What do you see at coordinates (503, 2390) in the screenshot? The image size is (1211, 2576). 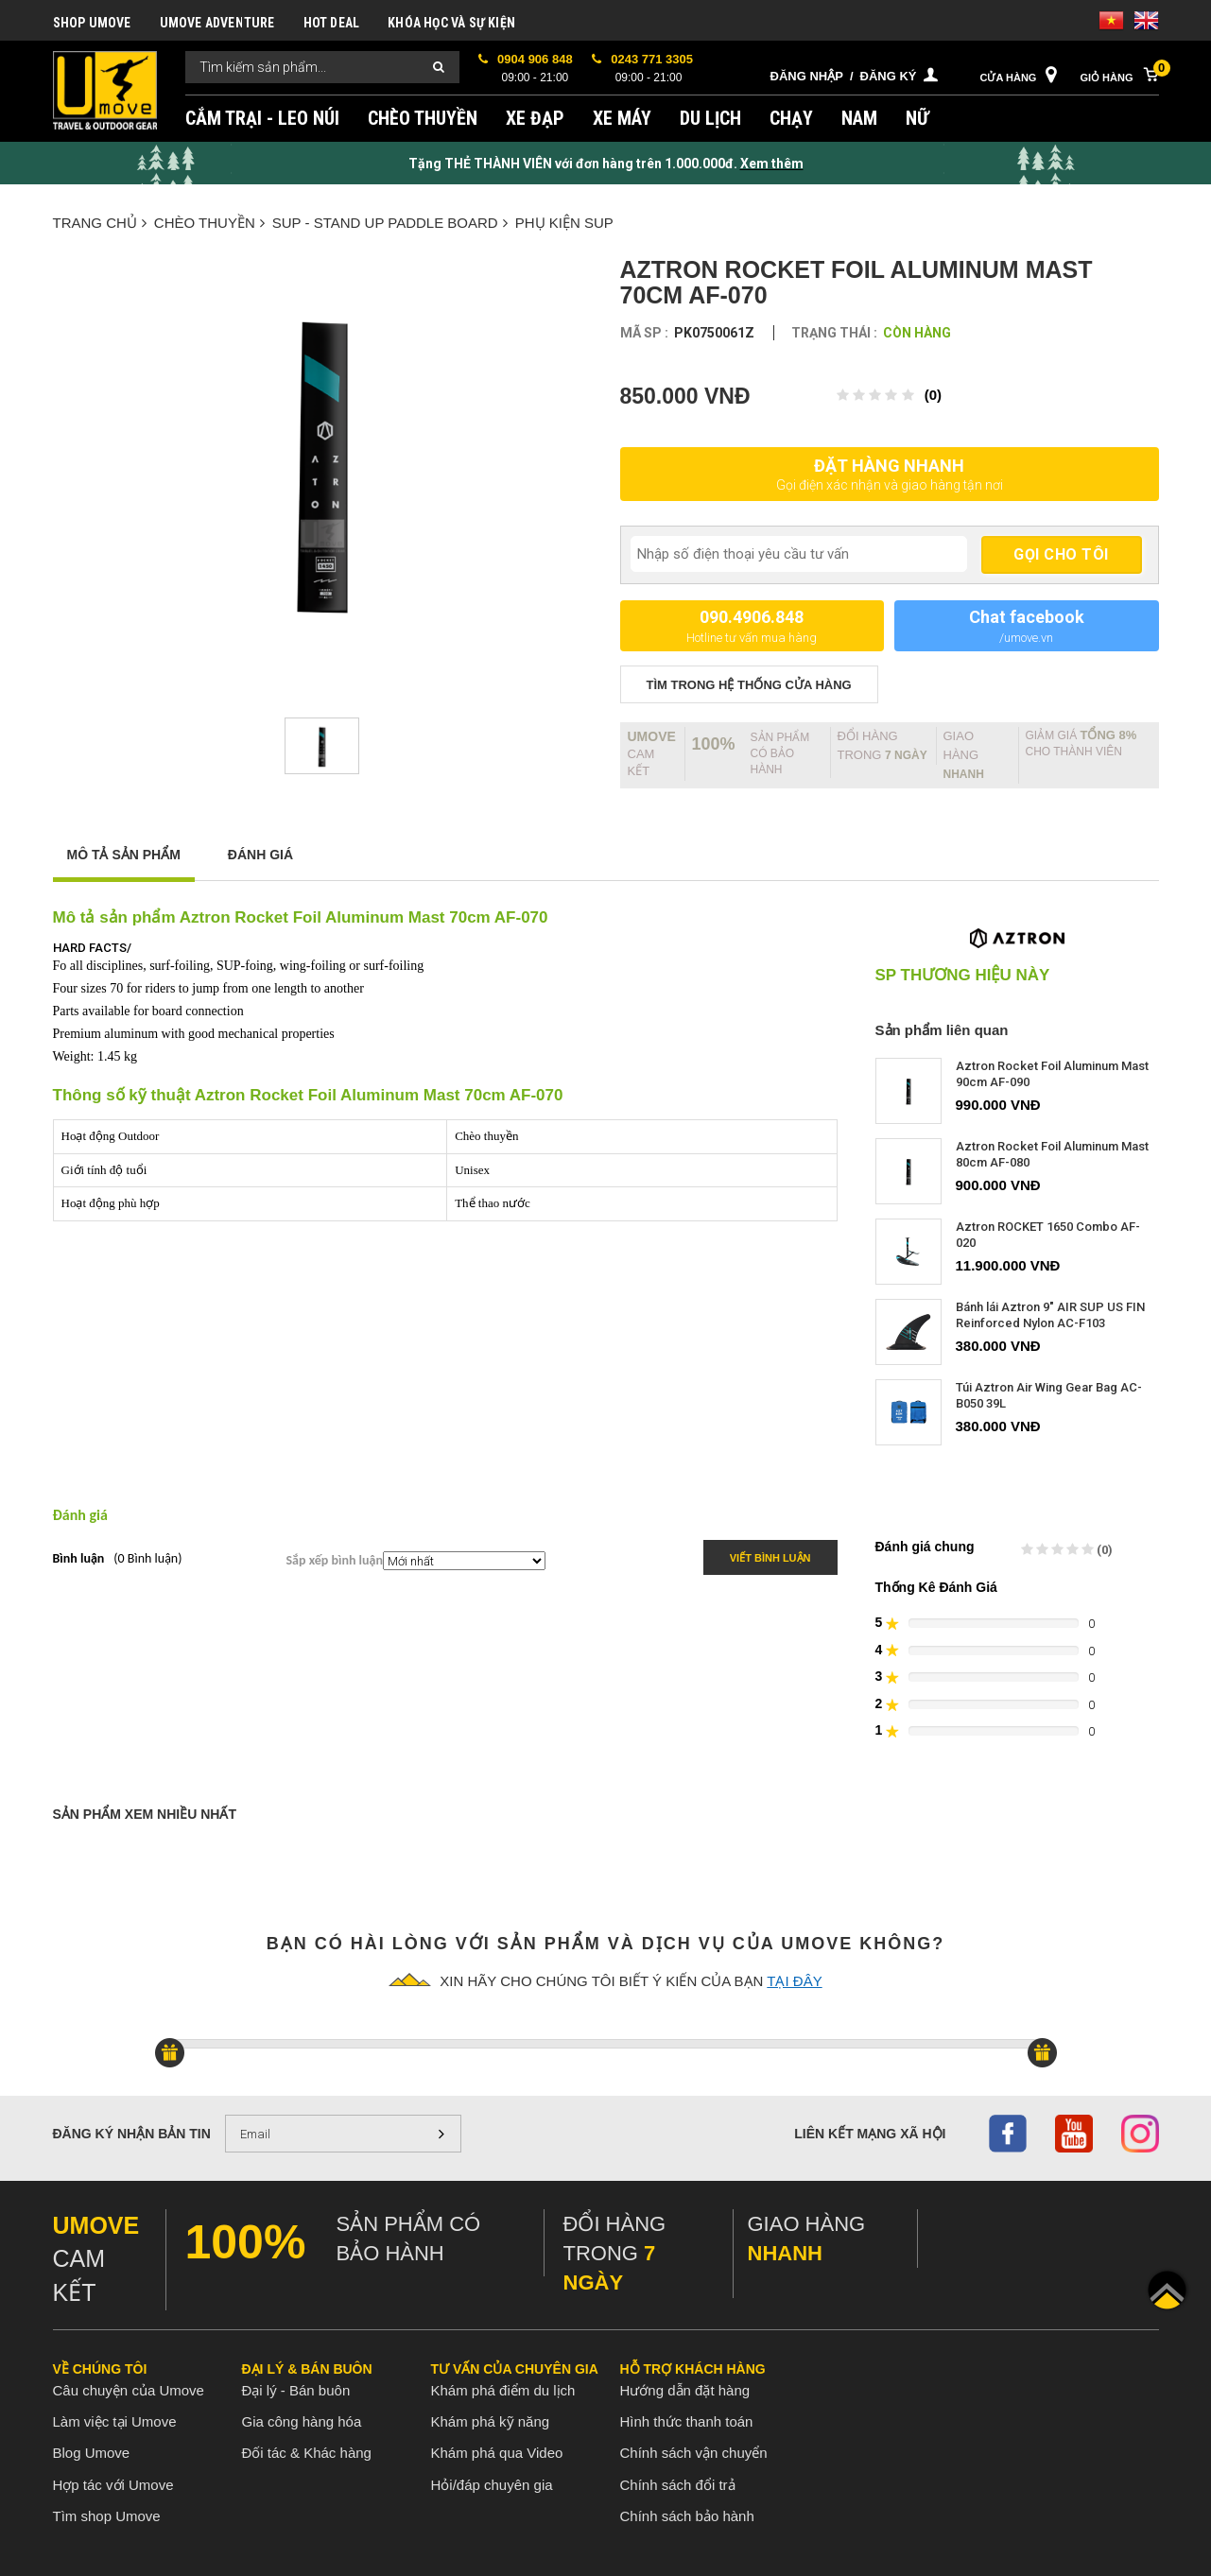 I see `Khám phá điểm du lịch` at bounding box center [503, 2390].